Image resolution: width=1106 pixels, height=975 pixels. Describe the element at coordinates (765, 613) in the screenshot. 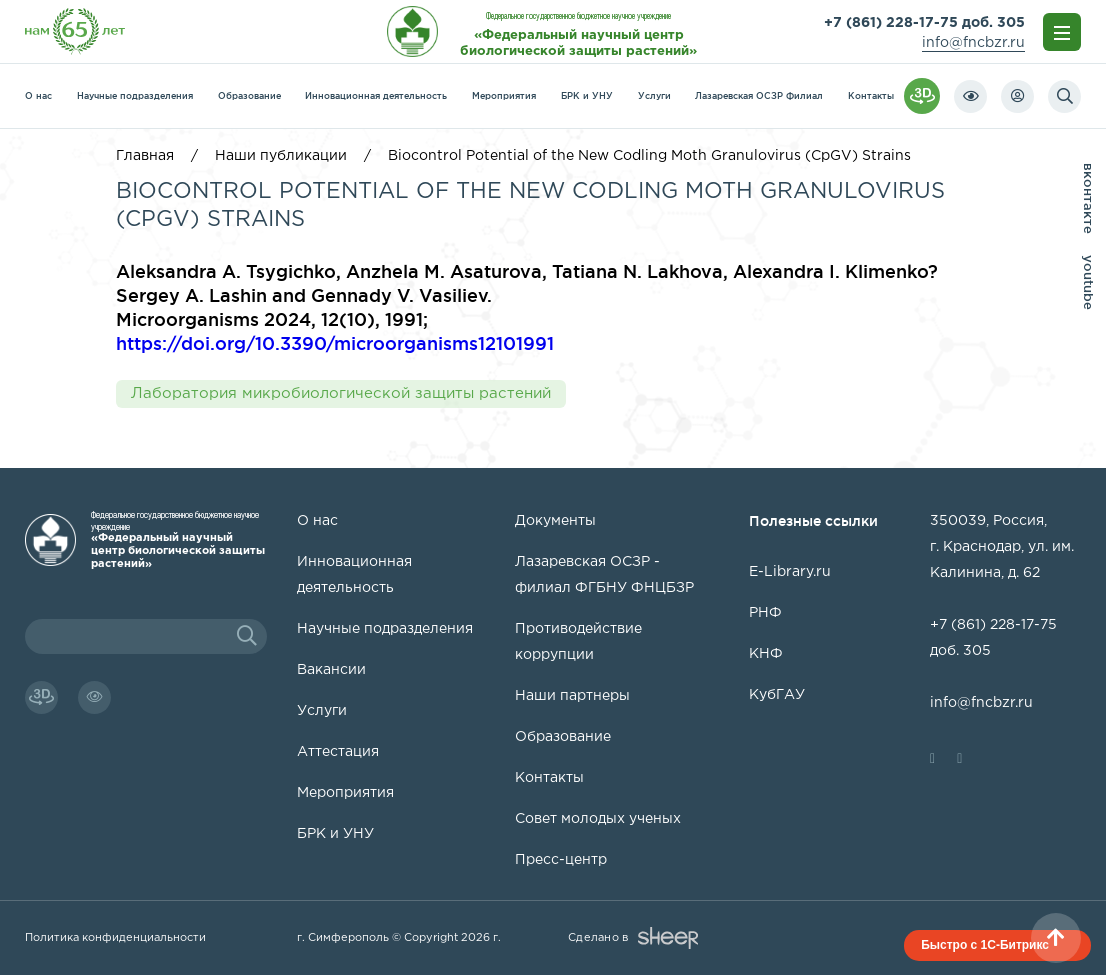

I see `РНФ` at that location.